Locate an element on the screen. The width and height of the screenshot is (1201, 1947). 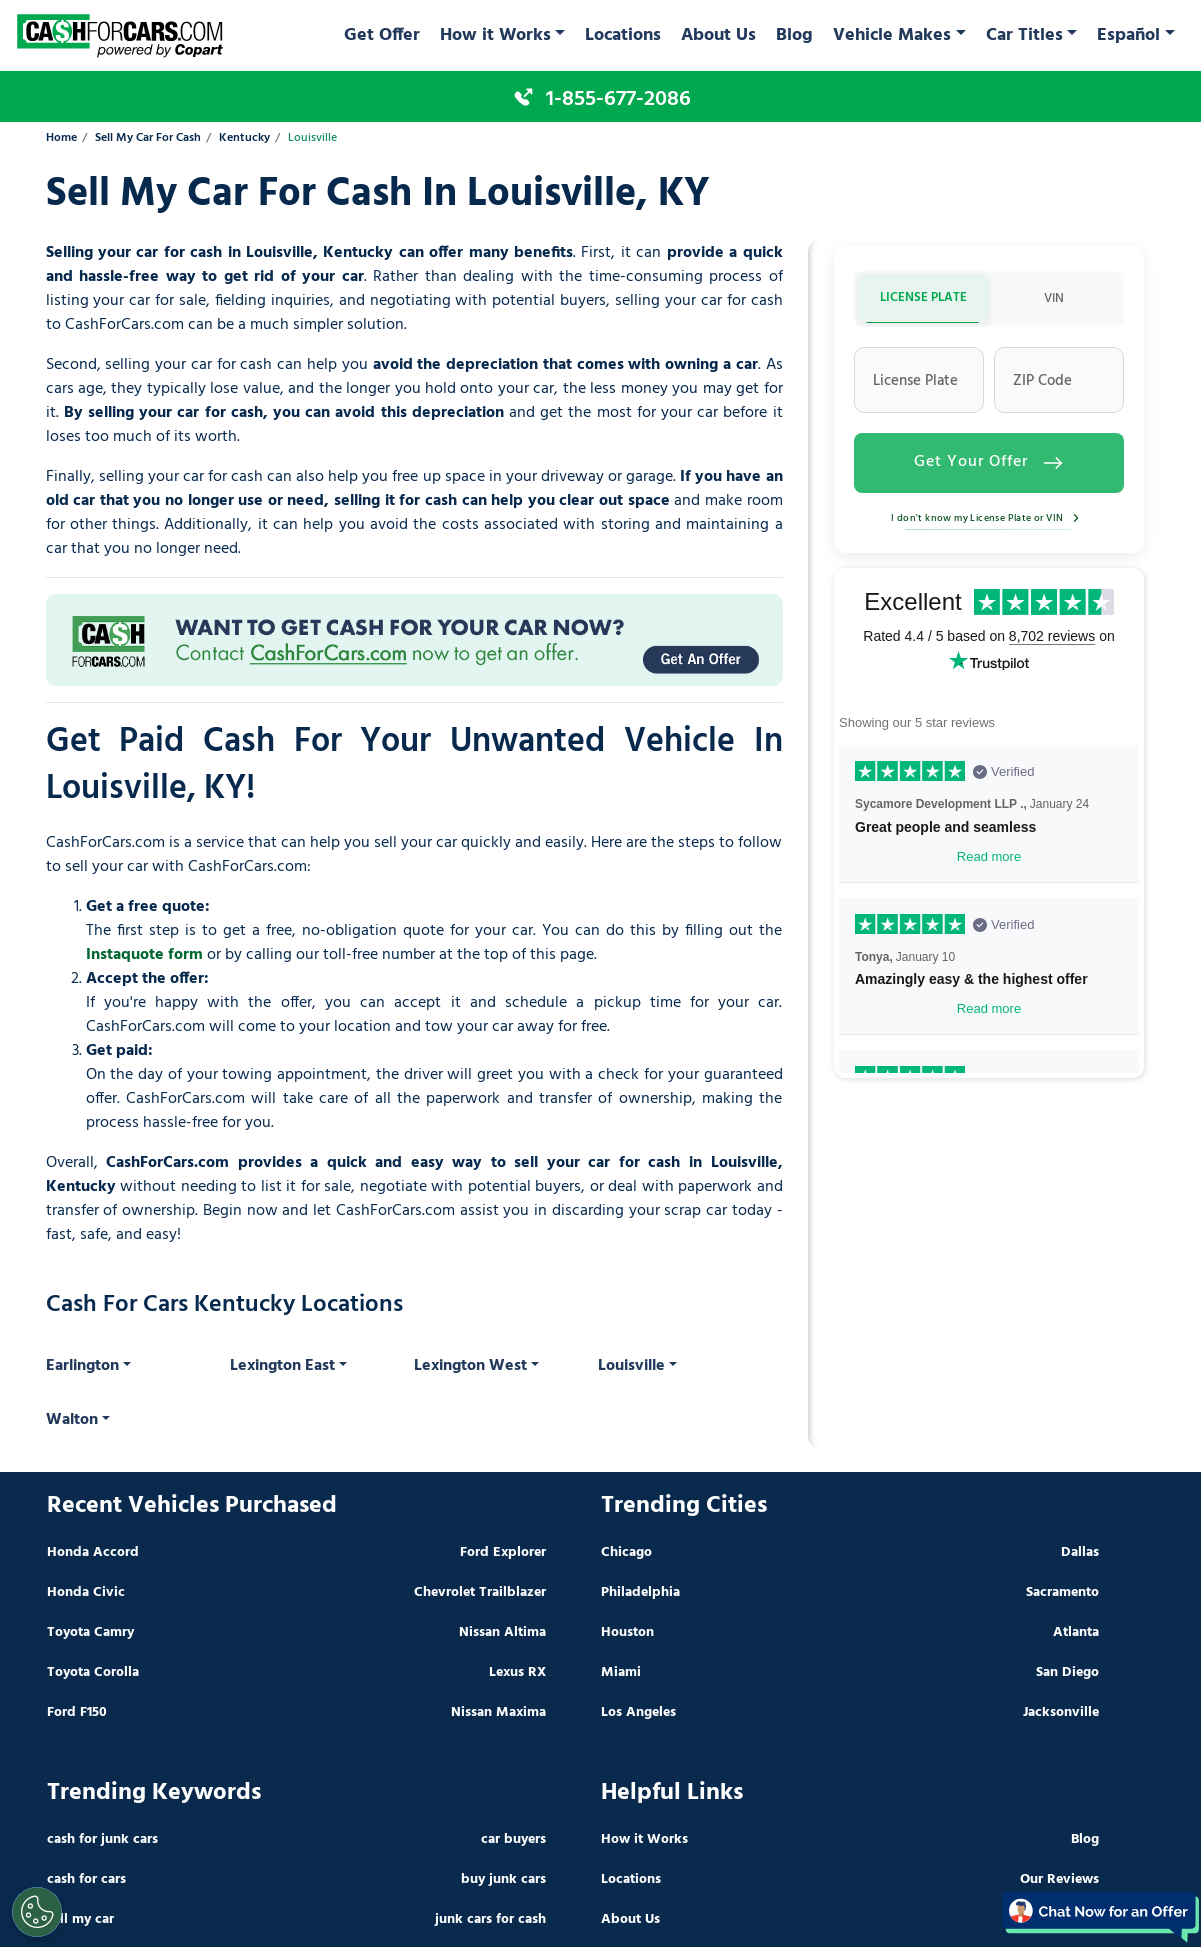
LICENSE PLATE is located at coordinates (923, 297).